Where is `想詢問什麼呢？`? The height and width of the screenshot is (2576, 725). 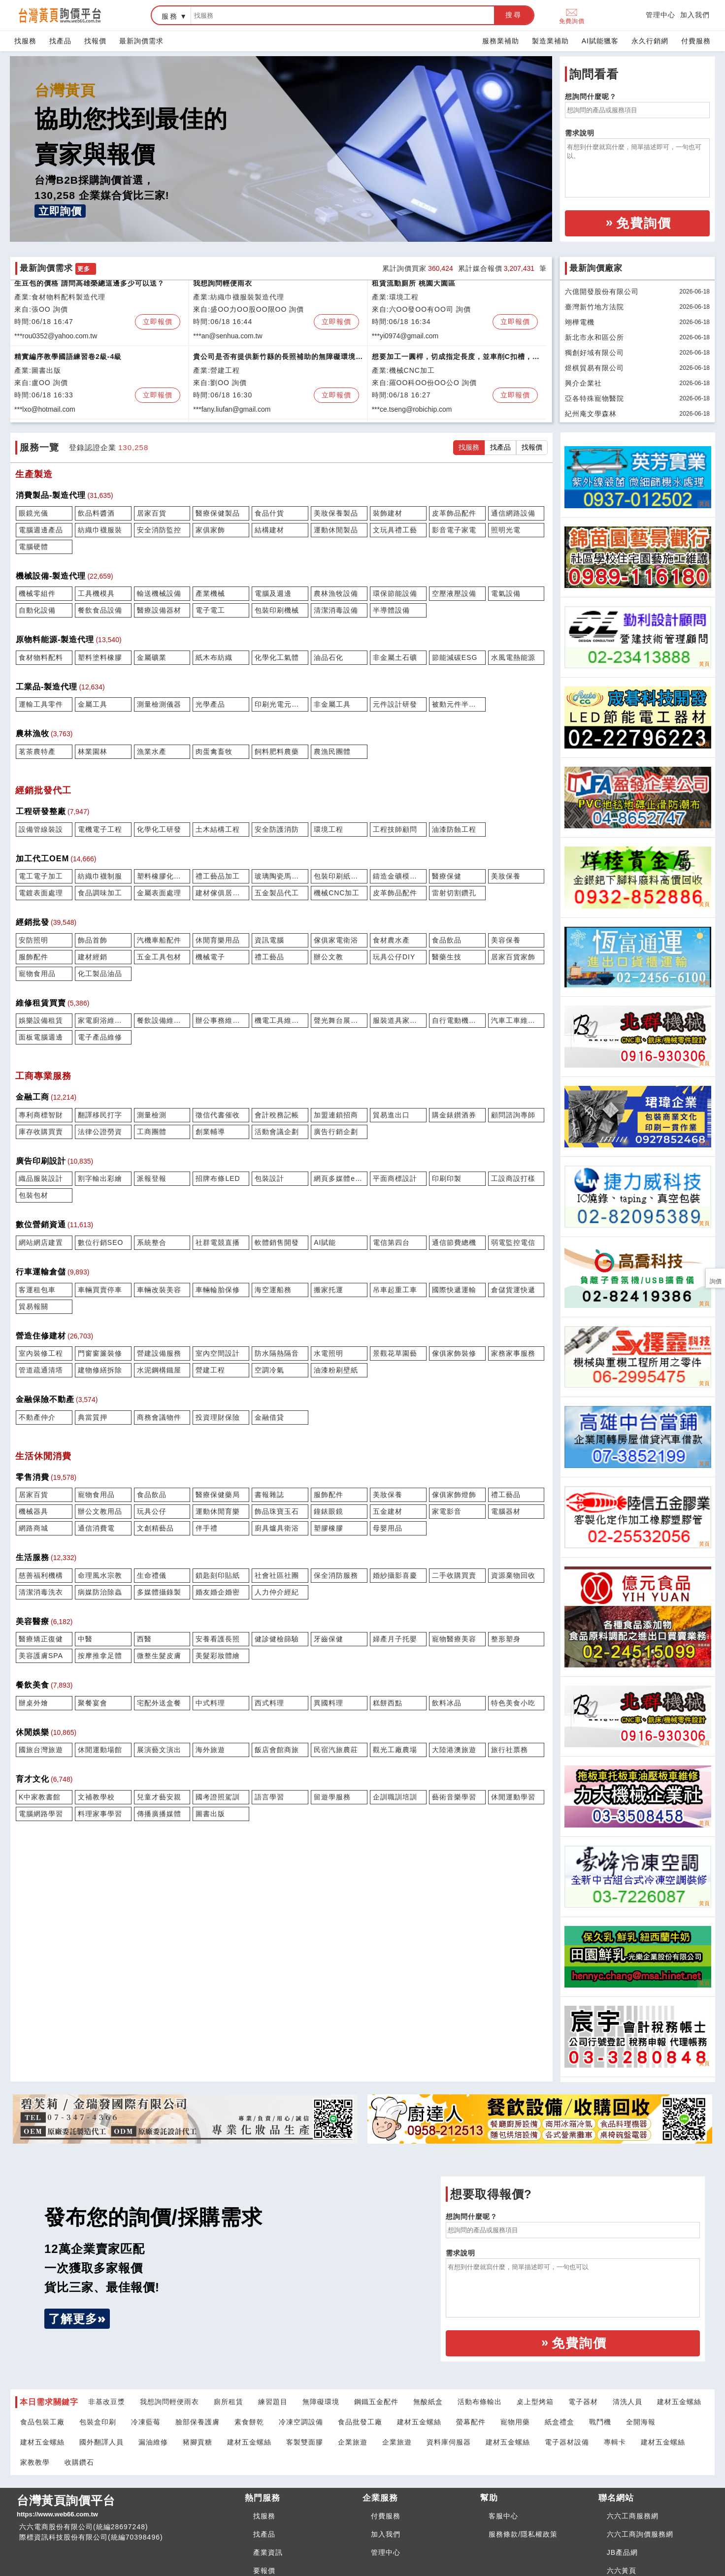
想詢問什麼呢？ is located at coordinates (591, 96).